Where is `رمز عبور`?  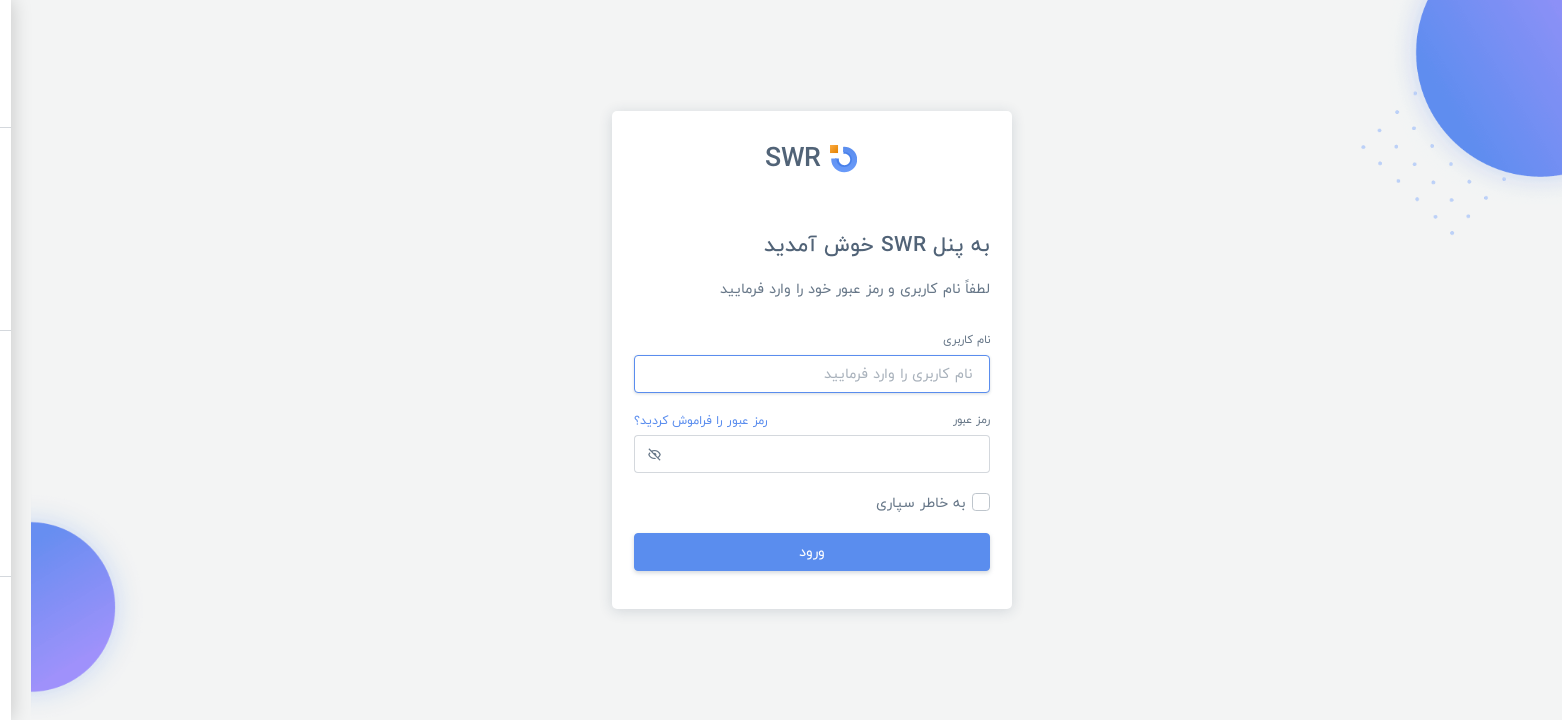 رمز عبور is located at coordinates (940, 420).